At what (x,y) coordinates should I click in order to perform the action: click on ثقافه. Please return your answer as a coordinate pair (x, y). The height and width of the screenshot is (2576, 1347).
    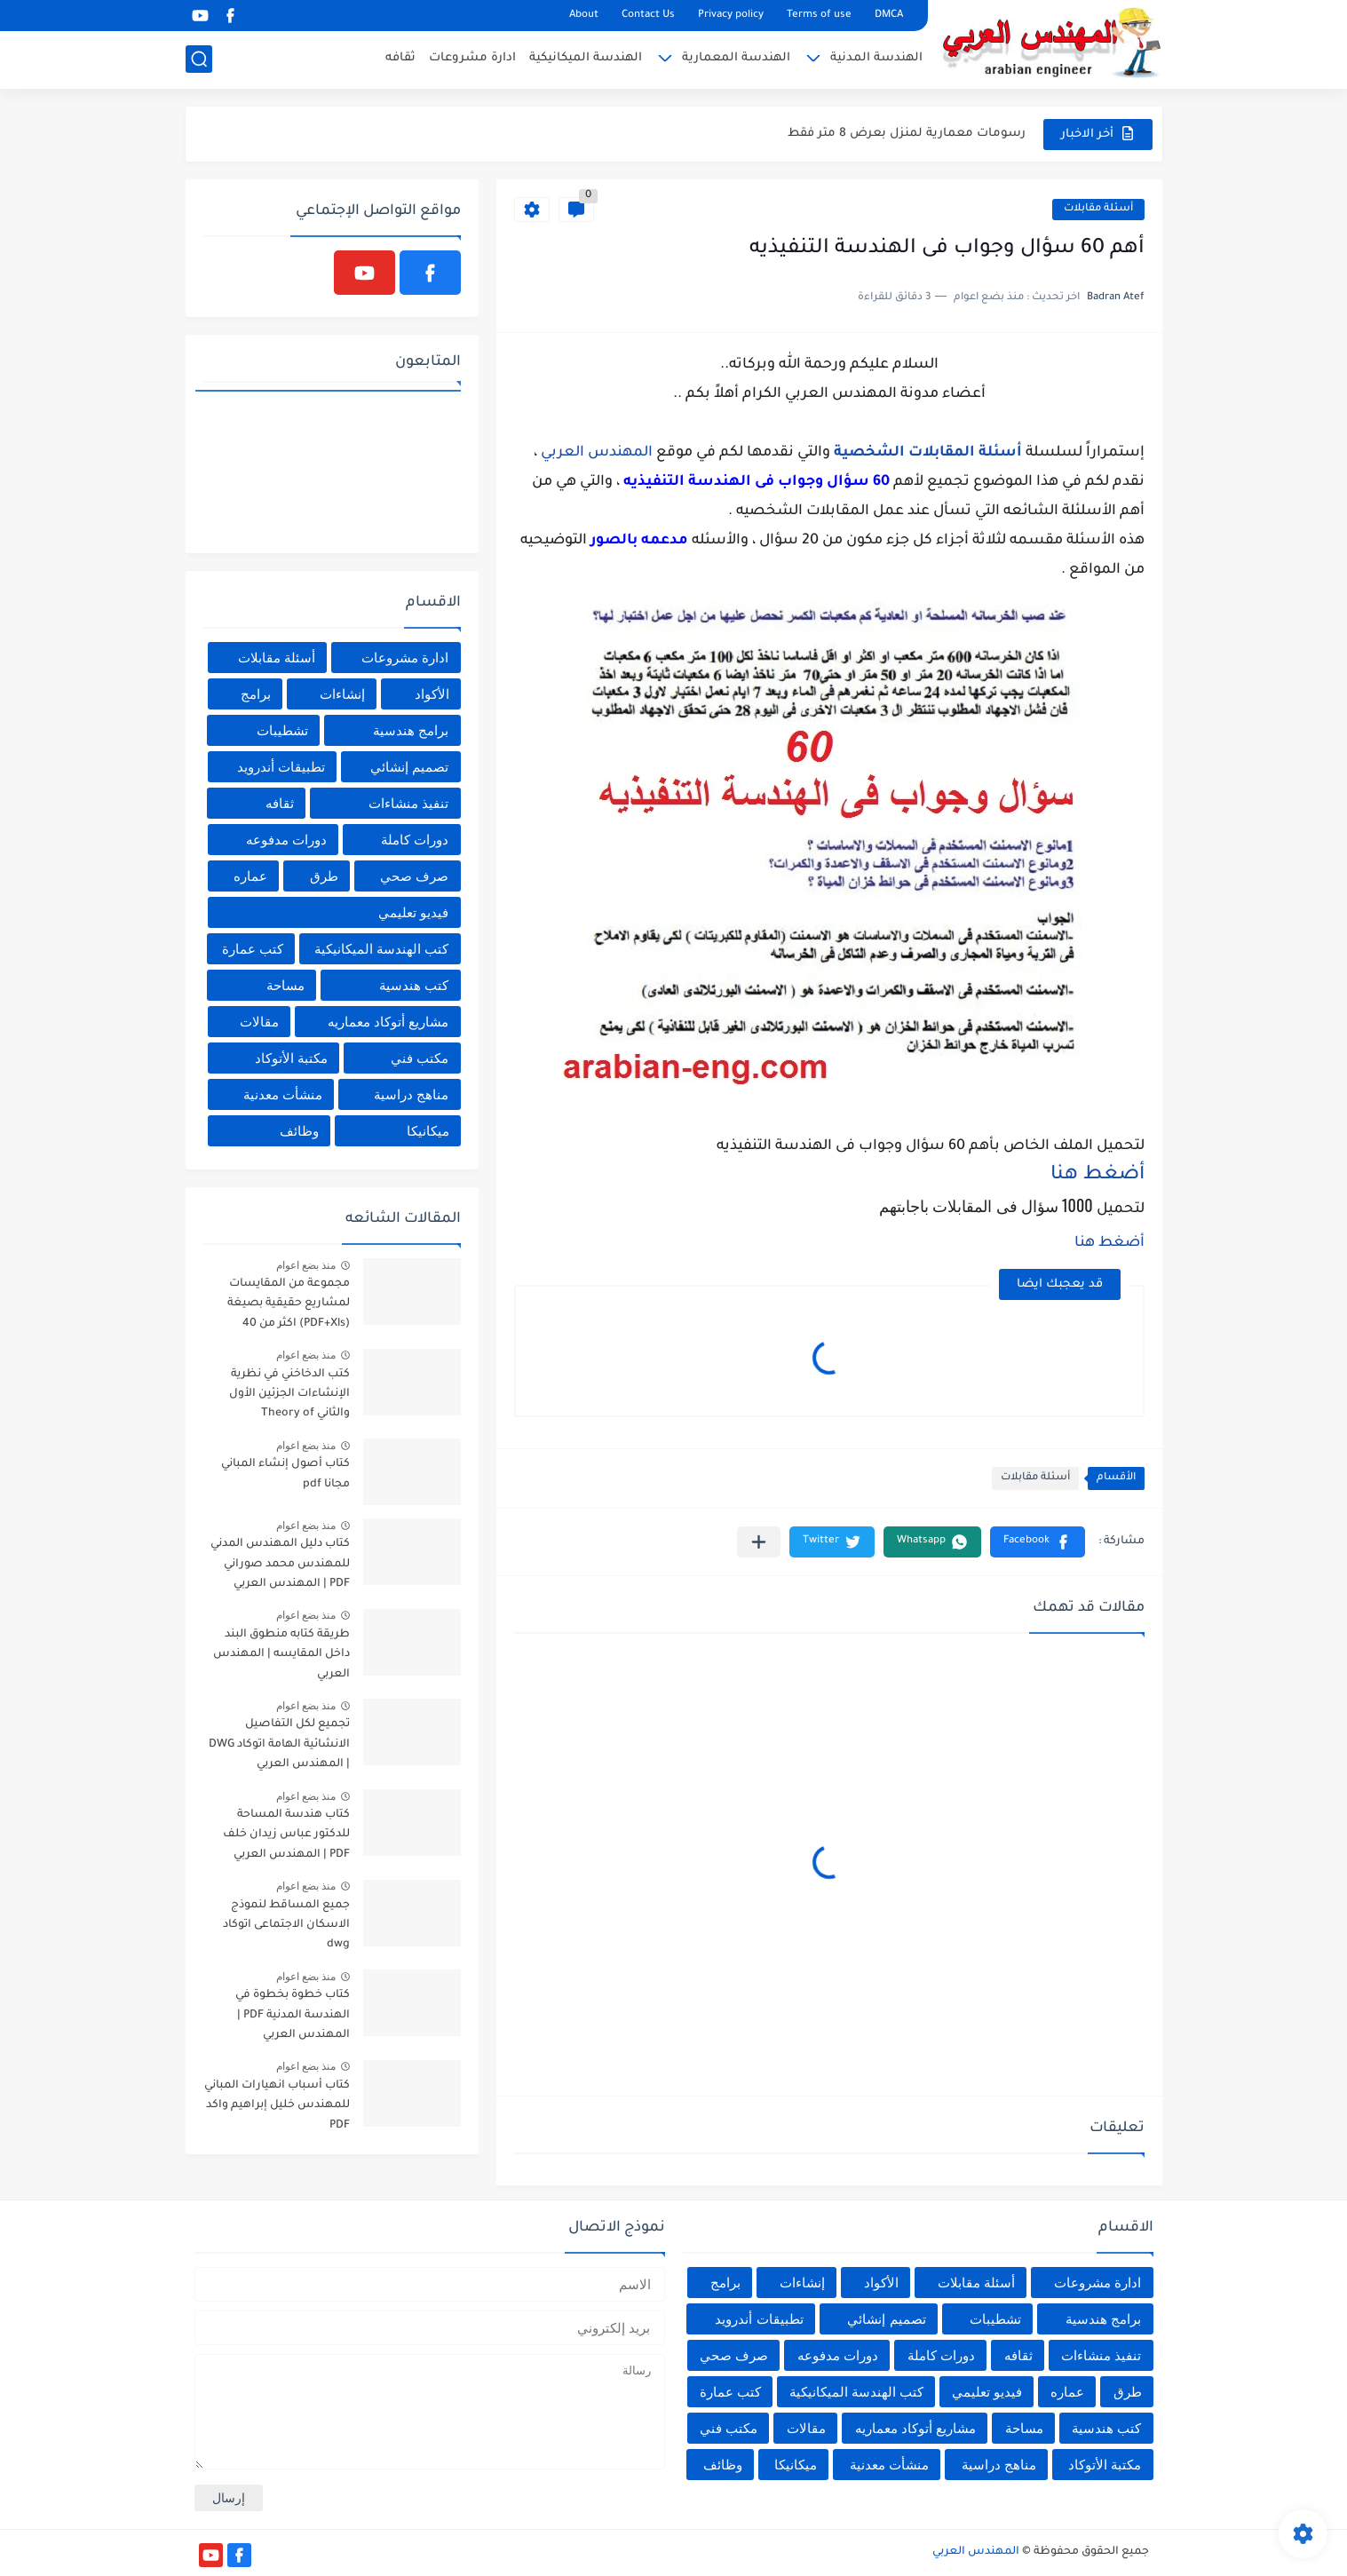
    Looking at the image, I should click on (400, 58).